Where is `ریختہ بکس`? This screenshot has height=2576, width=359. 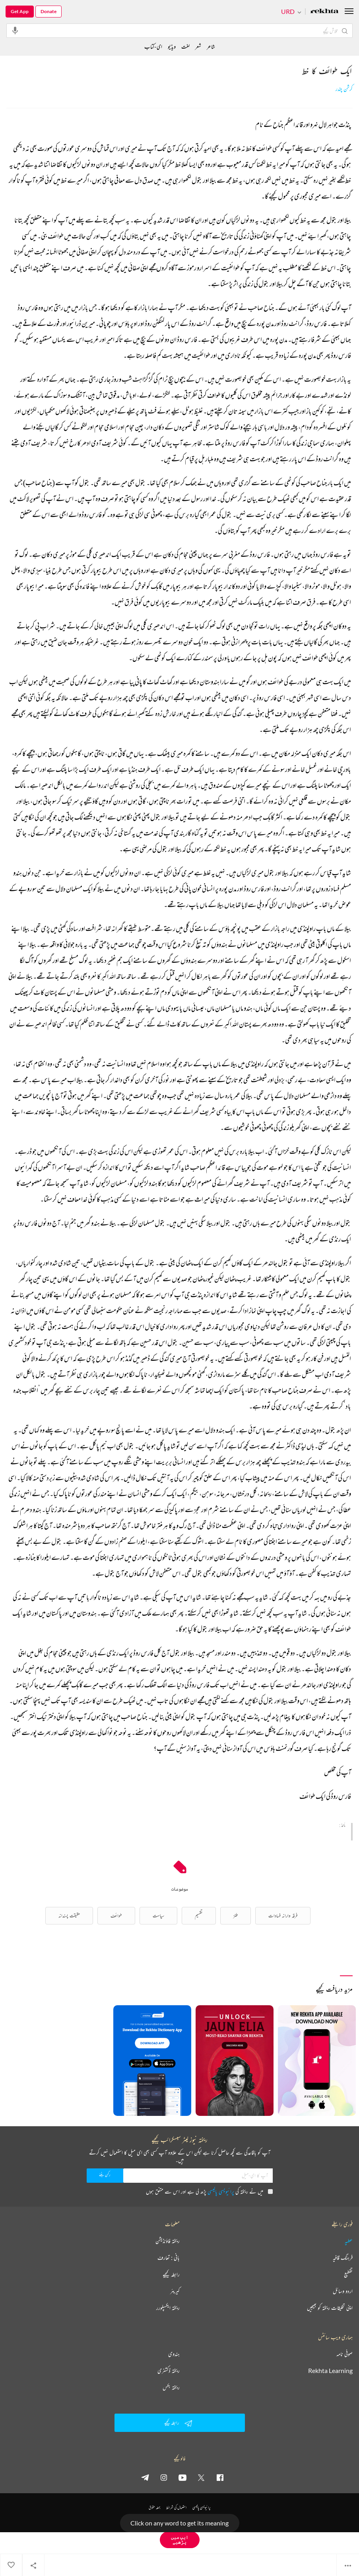
ریختہ بکس is located at coordinates (171, 2387).